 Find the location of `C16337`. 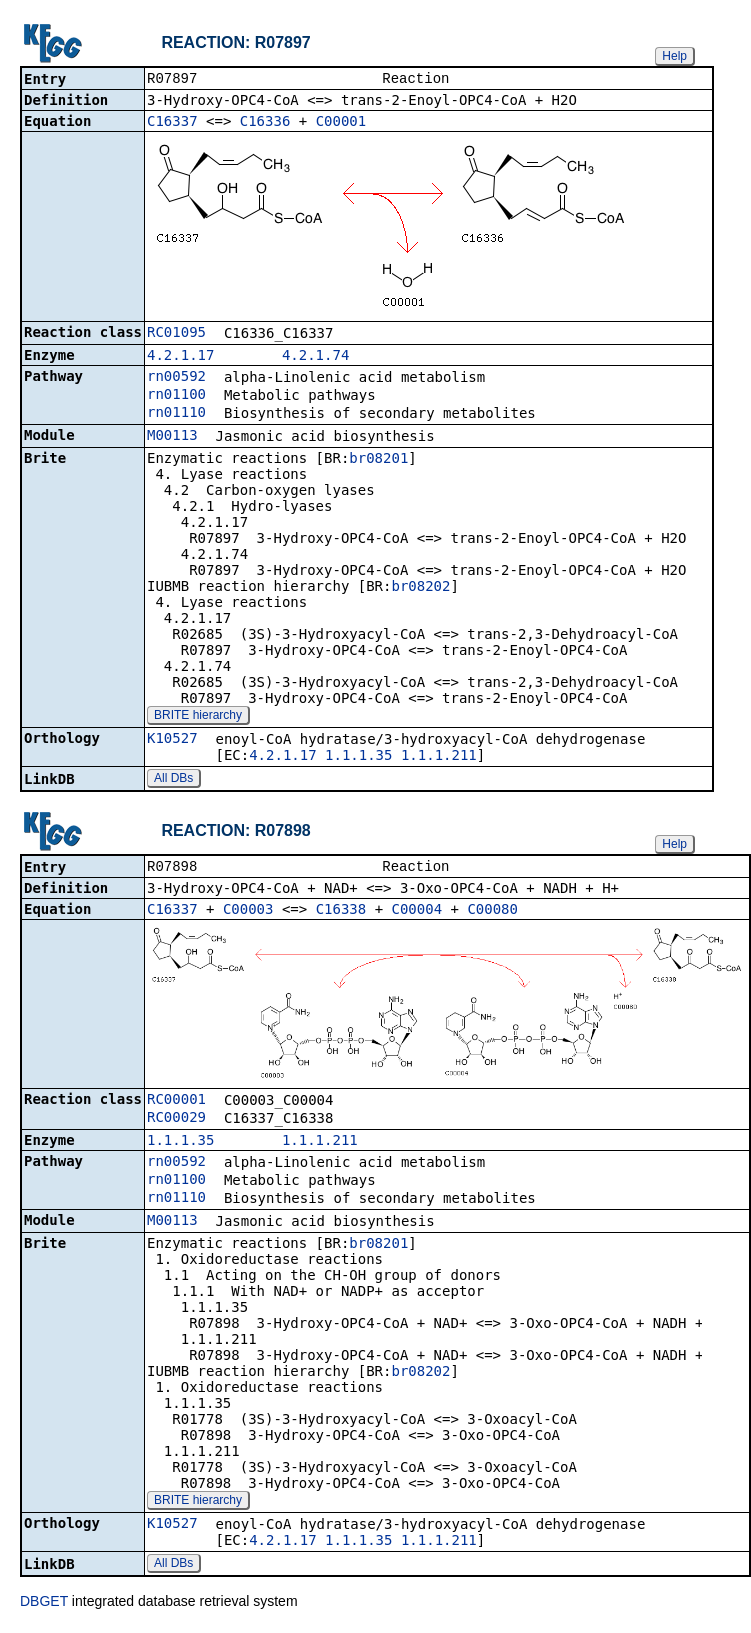

C16337 is located at coordinates (172, 123).